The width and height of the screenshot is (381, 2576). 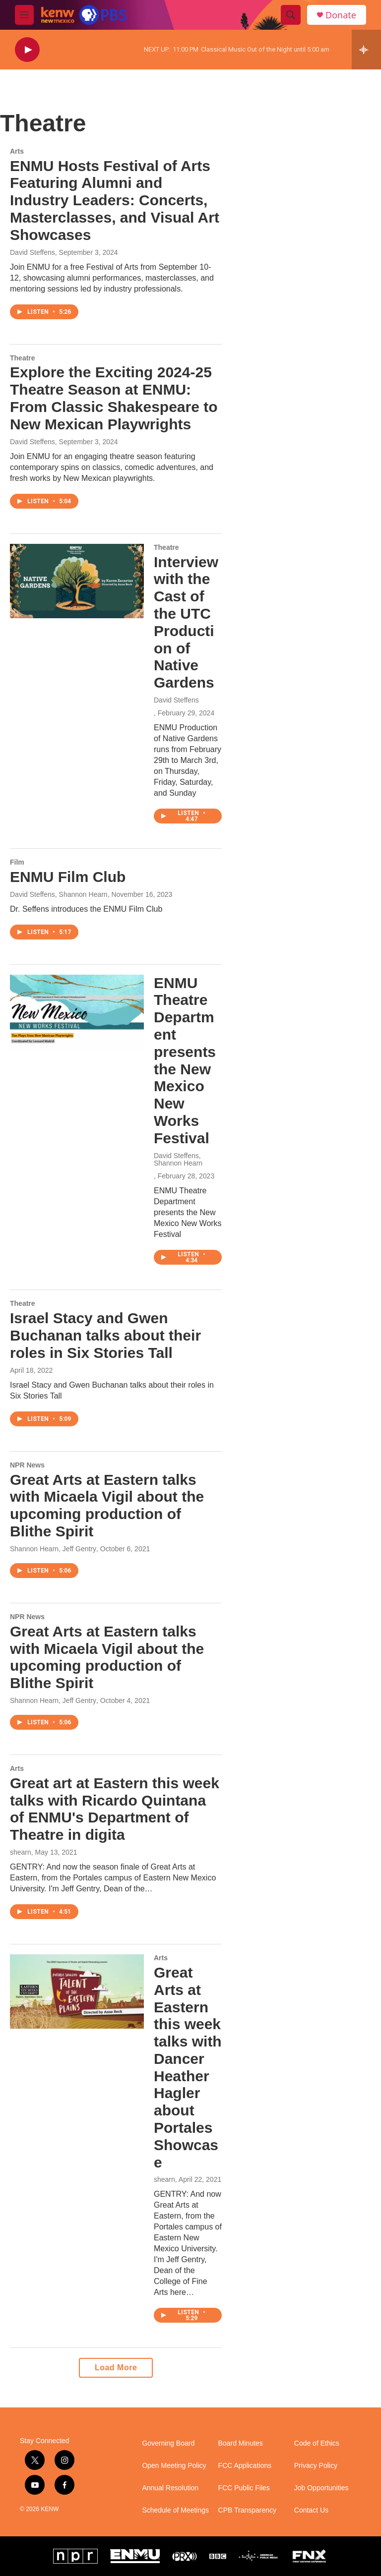 What do you see at coordinates (244, 2488) in the screenshot?
I see `FCC Public Files` at bounding box center [244, 2488].